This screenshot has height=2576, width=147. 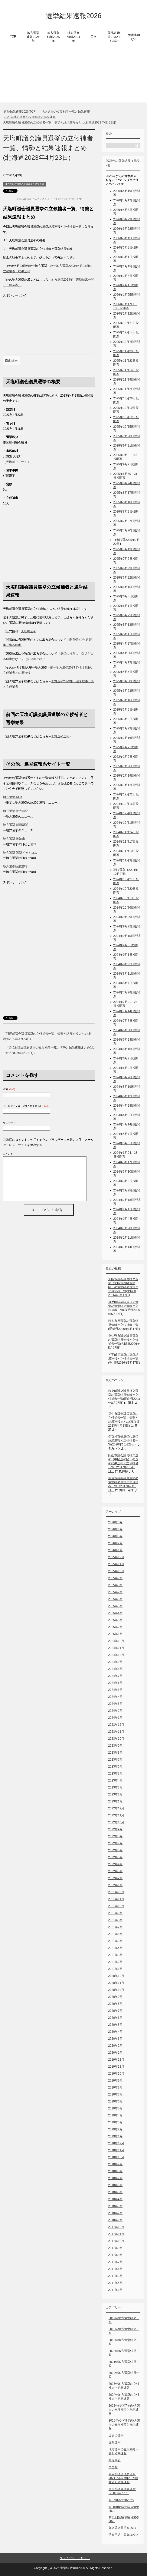 I want to click on 大阪市議会議員補欠選挙（大阪市西区選挙区）の選挙結果速報と立候補者一覧(大阪府2026年5月17日), so click(x=123, y=1287).